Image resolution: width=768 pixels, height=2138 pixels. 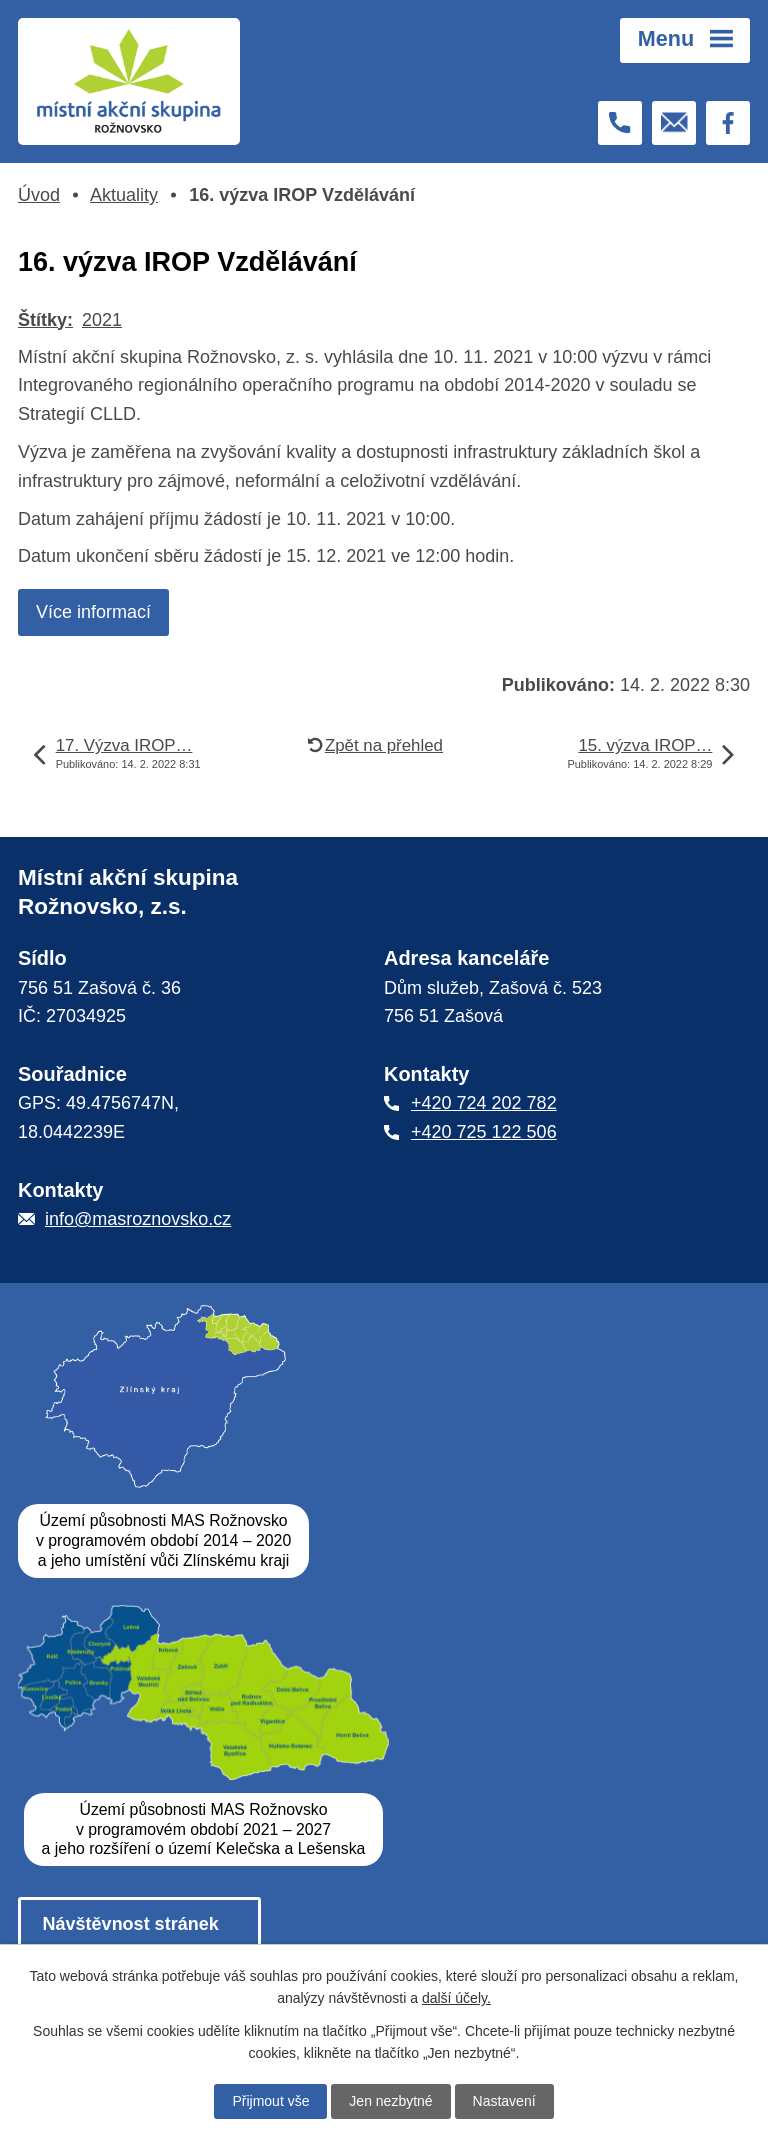 What do you see at coordinates (102, 320) in the screenshot?
I see `2021` at bounding box center [102, 320].